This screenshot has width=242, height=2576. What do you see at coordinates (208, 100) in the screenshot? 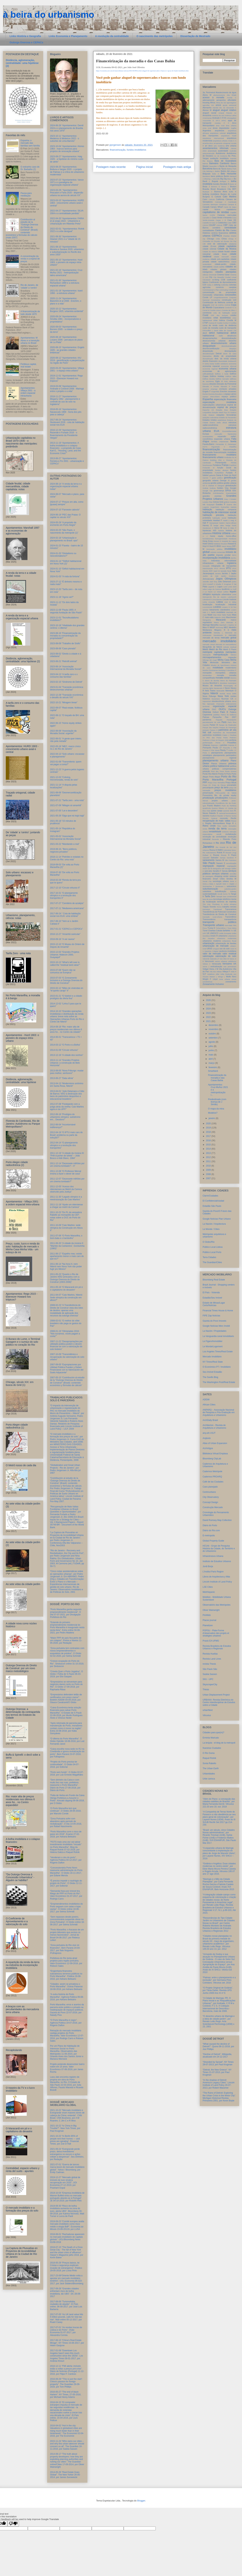
I see `adensamento` at bounding box center [208, 100].